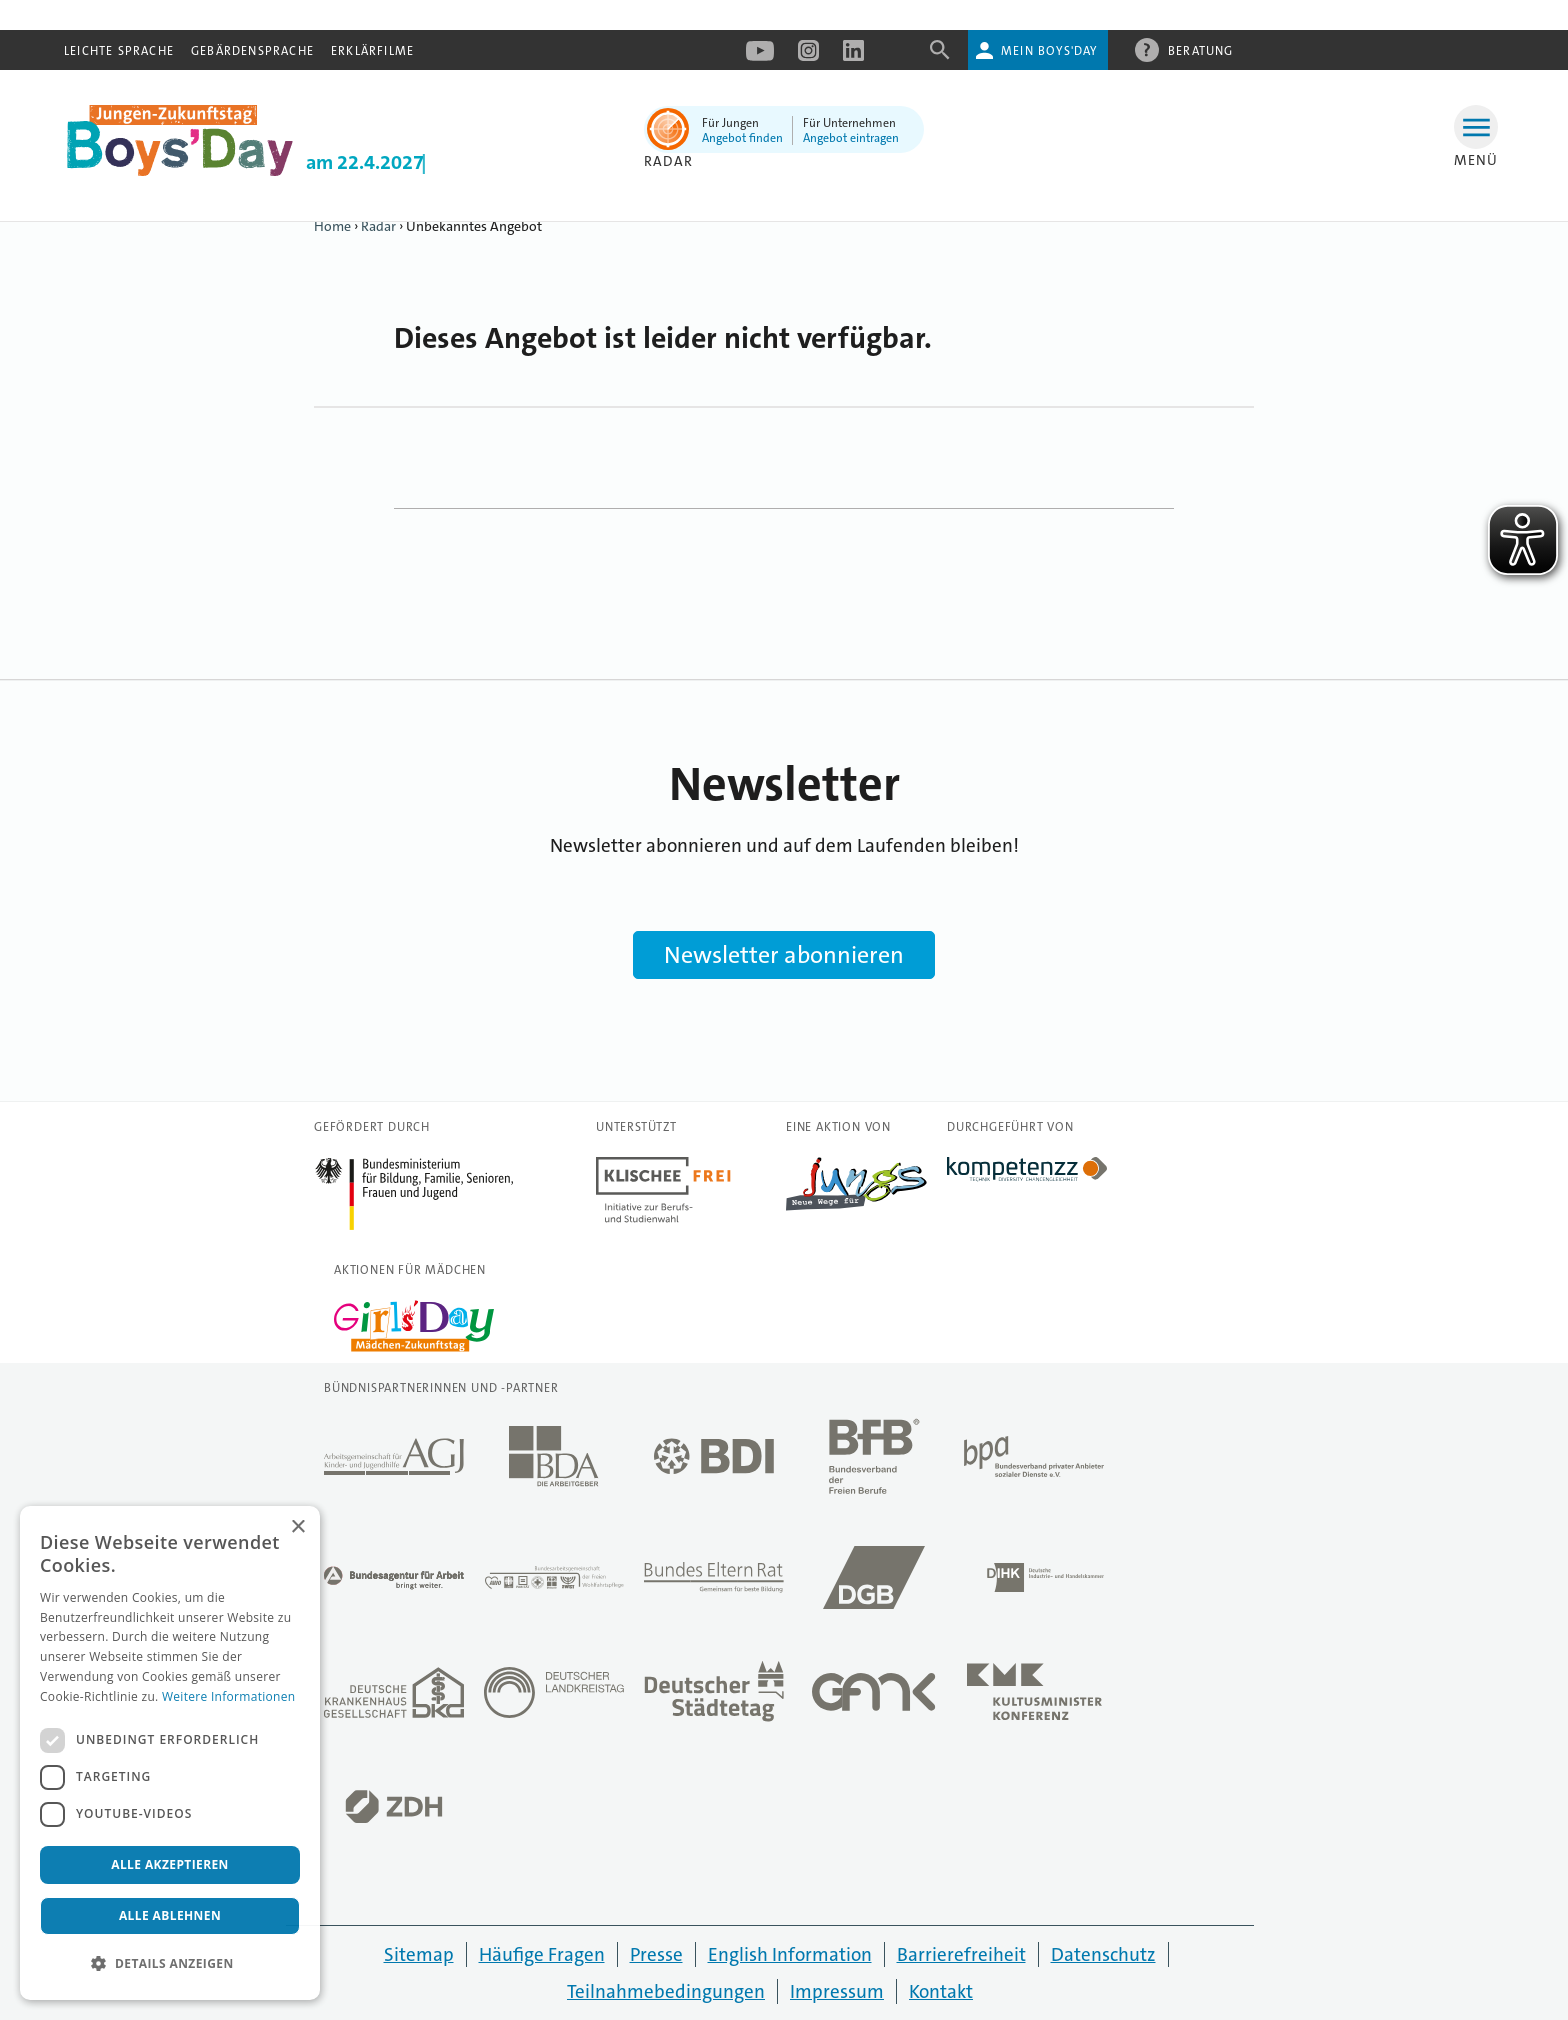  Describe the element at coordinates (229, 1696) in the screenshot. I see `Weitere Informationen [Weitere Informationen, opens a new window]` at that location.